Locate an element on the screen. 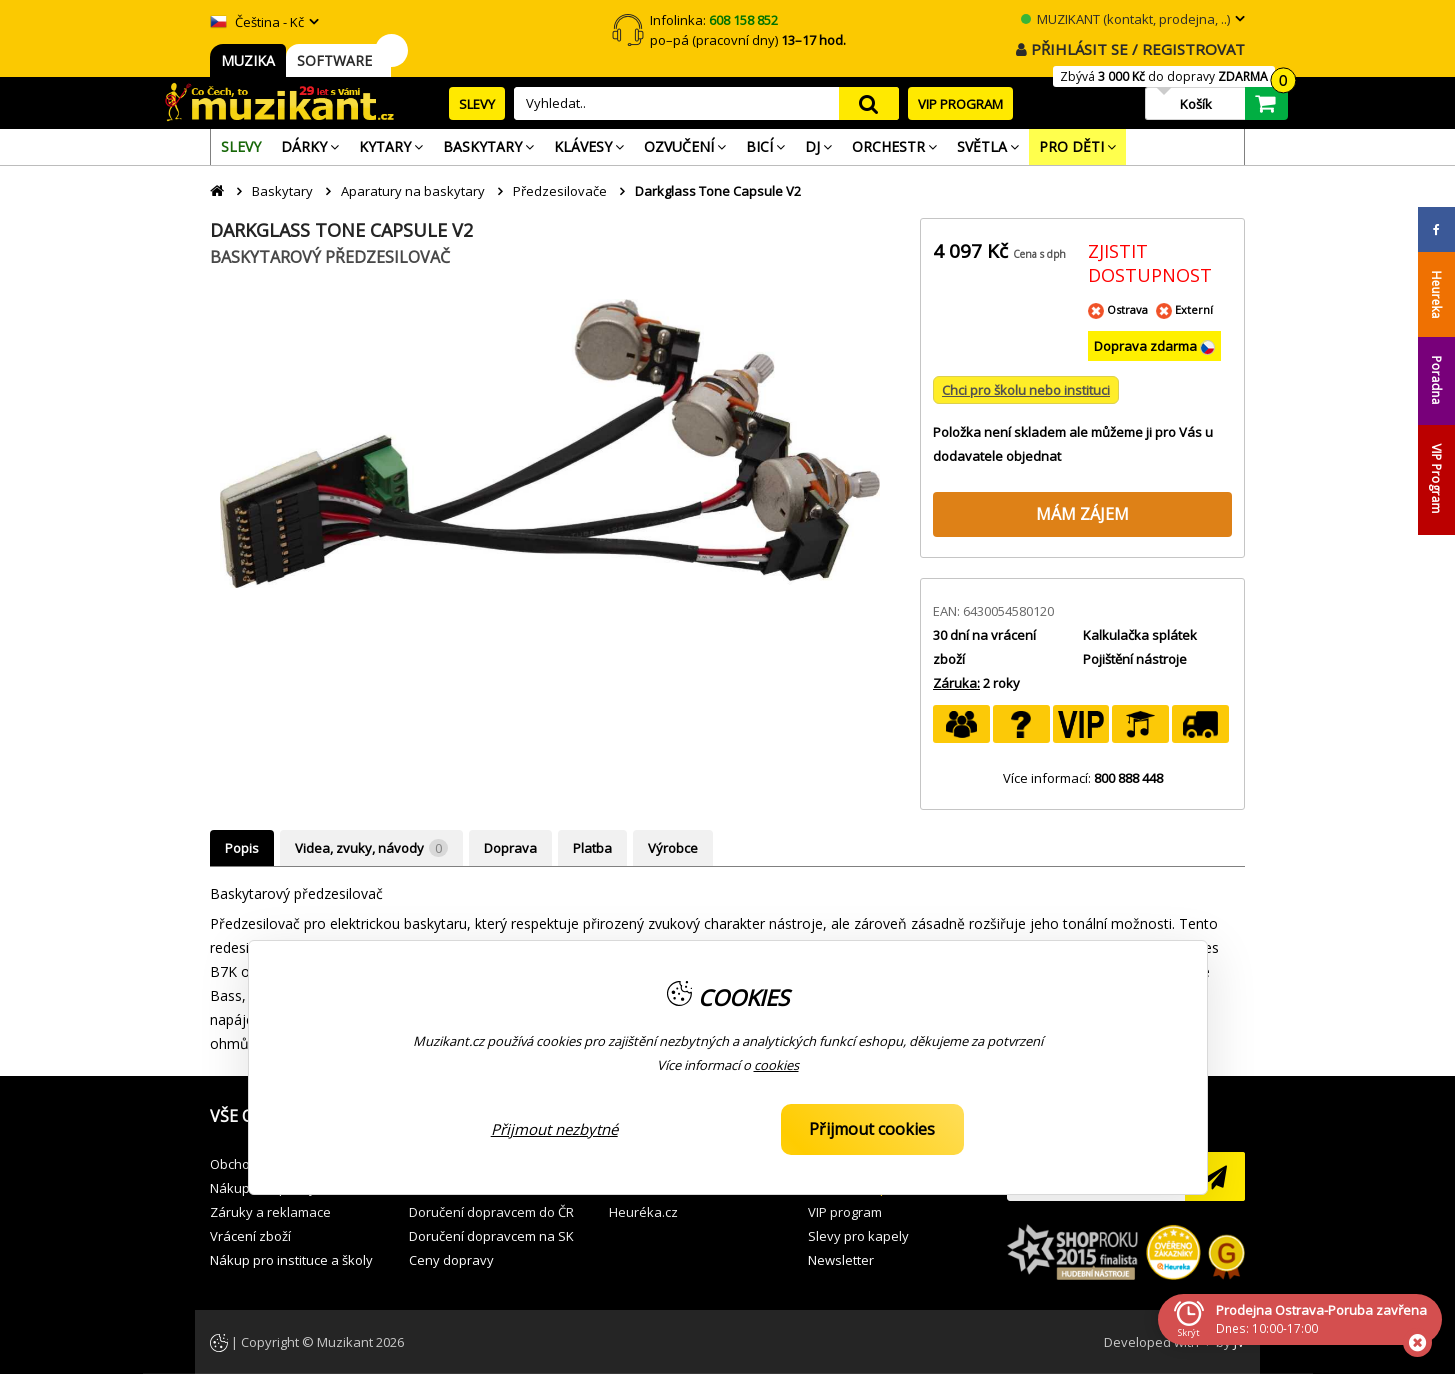  Kalkulačka splátek is located at coordinates (1140, 635).